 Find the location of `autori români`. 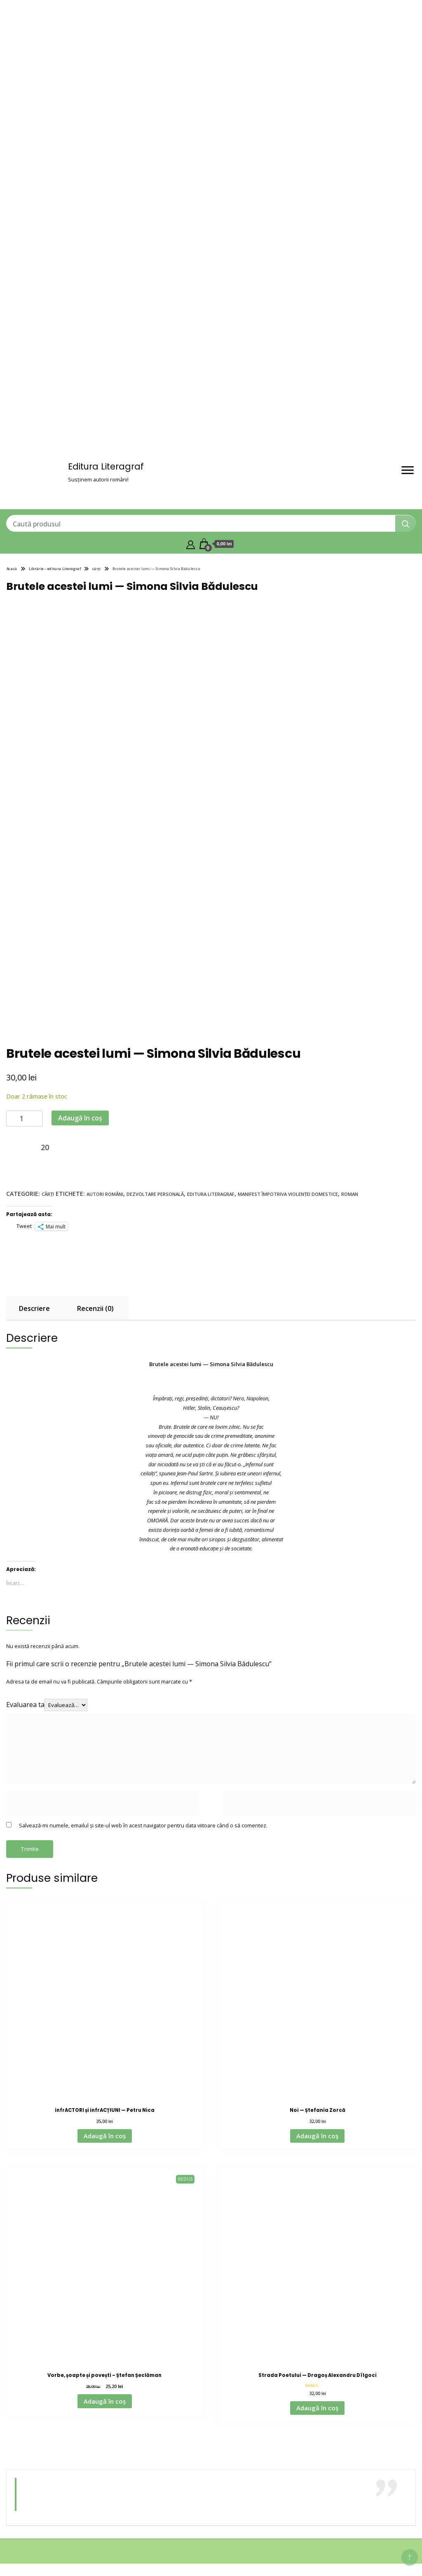

autori români is located at coordinates (105, 1194).